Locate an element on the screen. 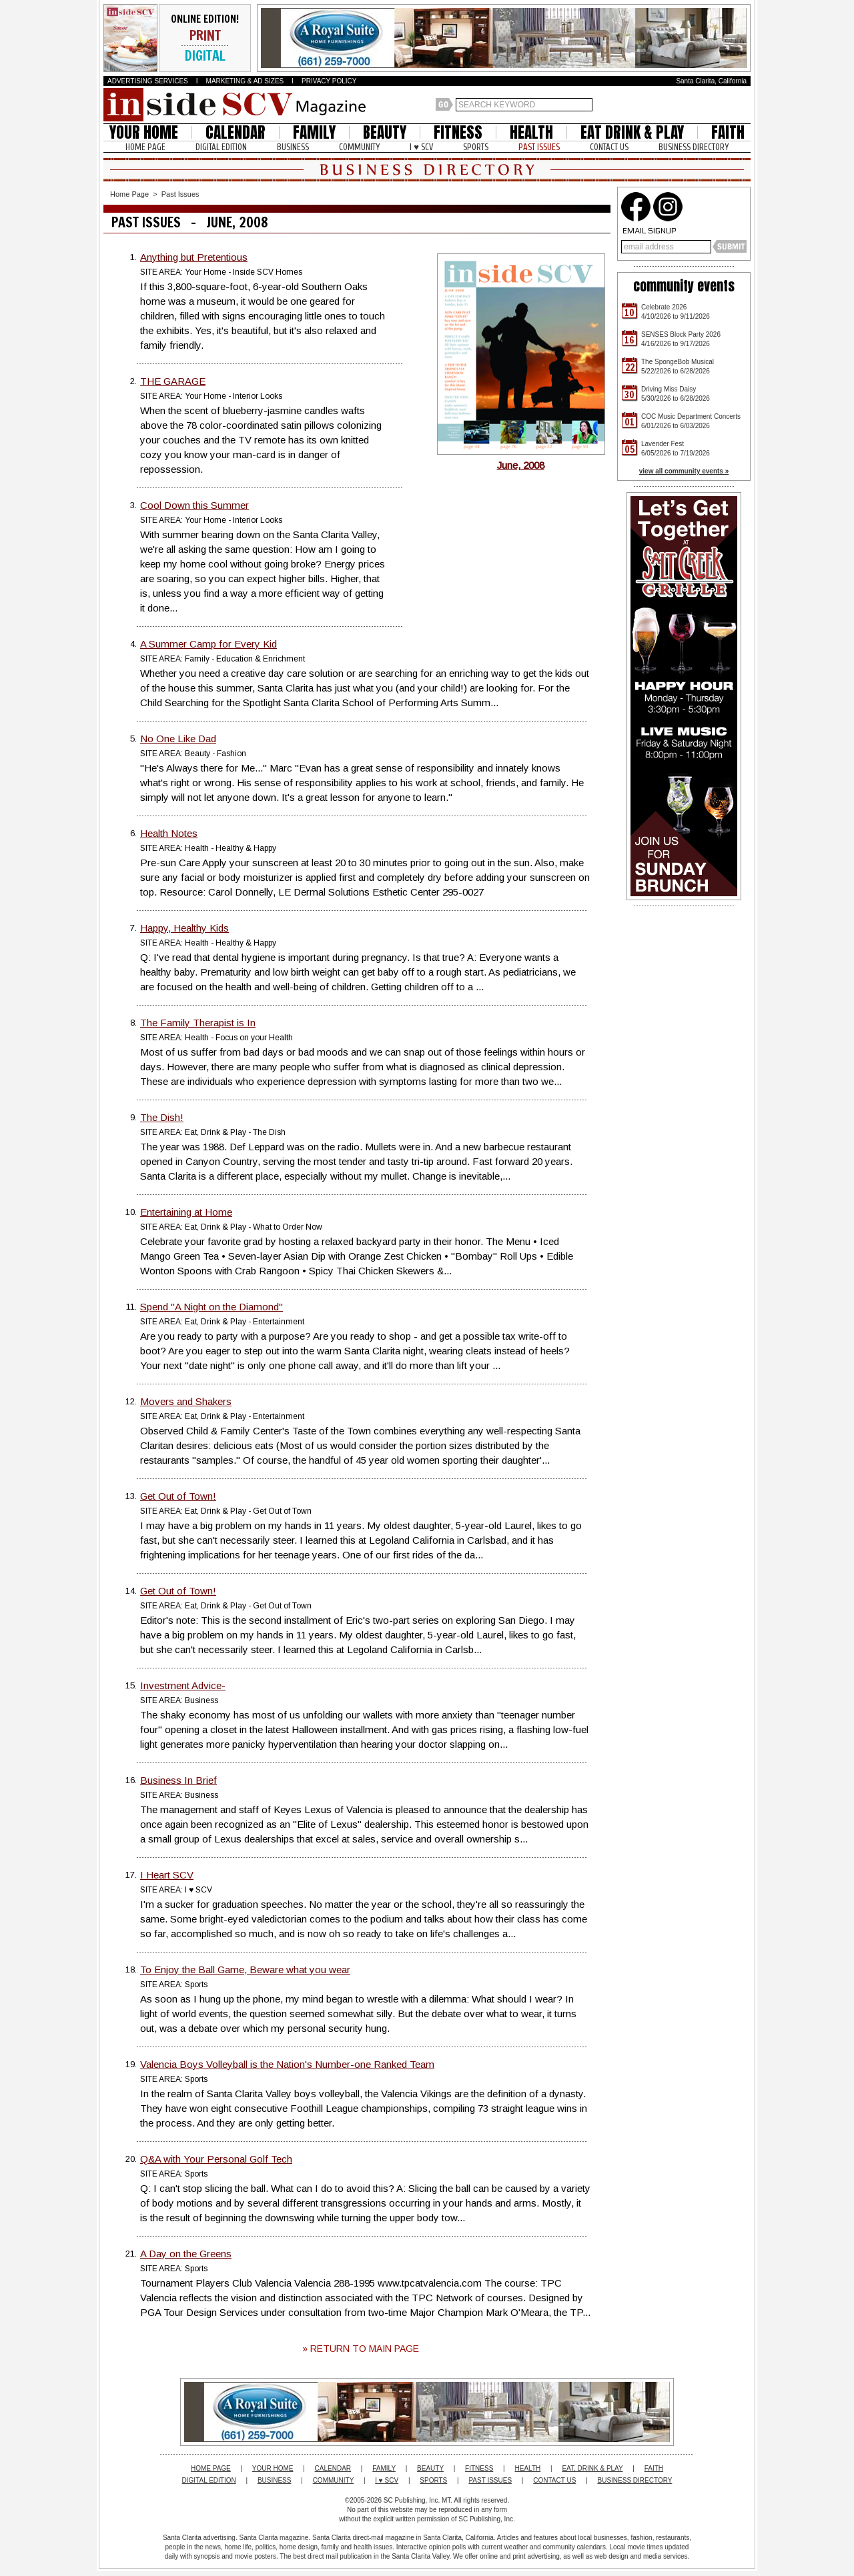 The width and height of the screenshot is (854, 2576). FITNESS is located at coordinates (458, 132).